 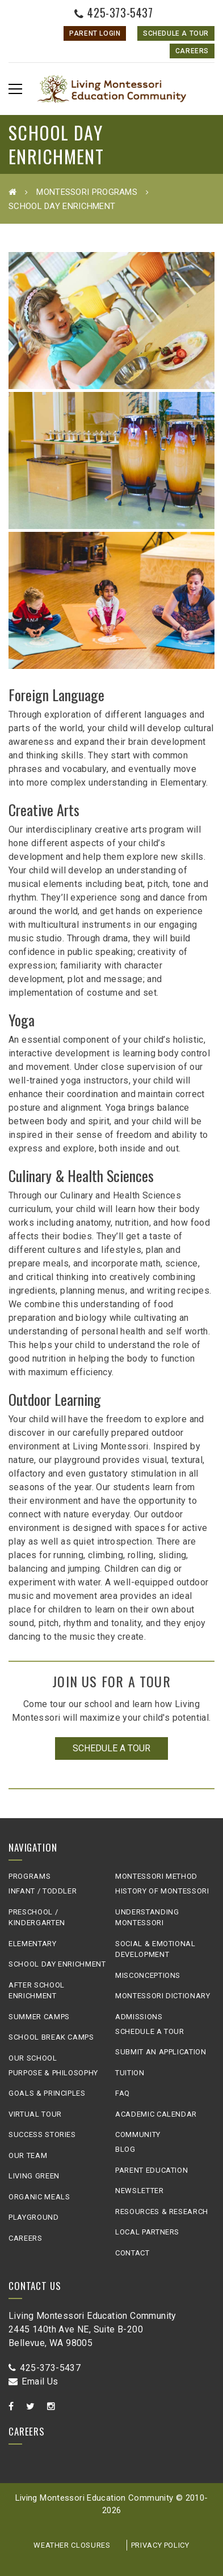 I want to click on Blog, so click(x=125, y=2149).